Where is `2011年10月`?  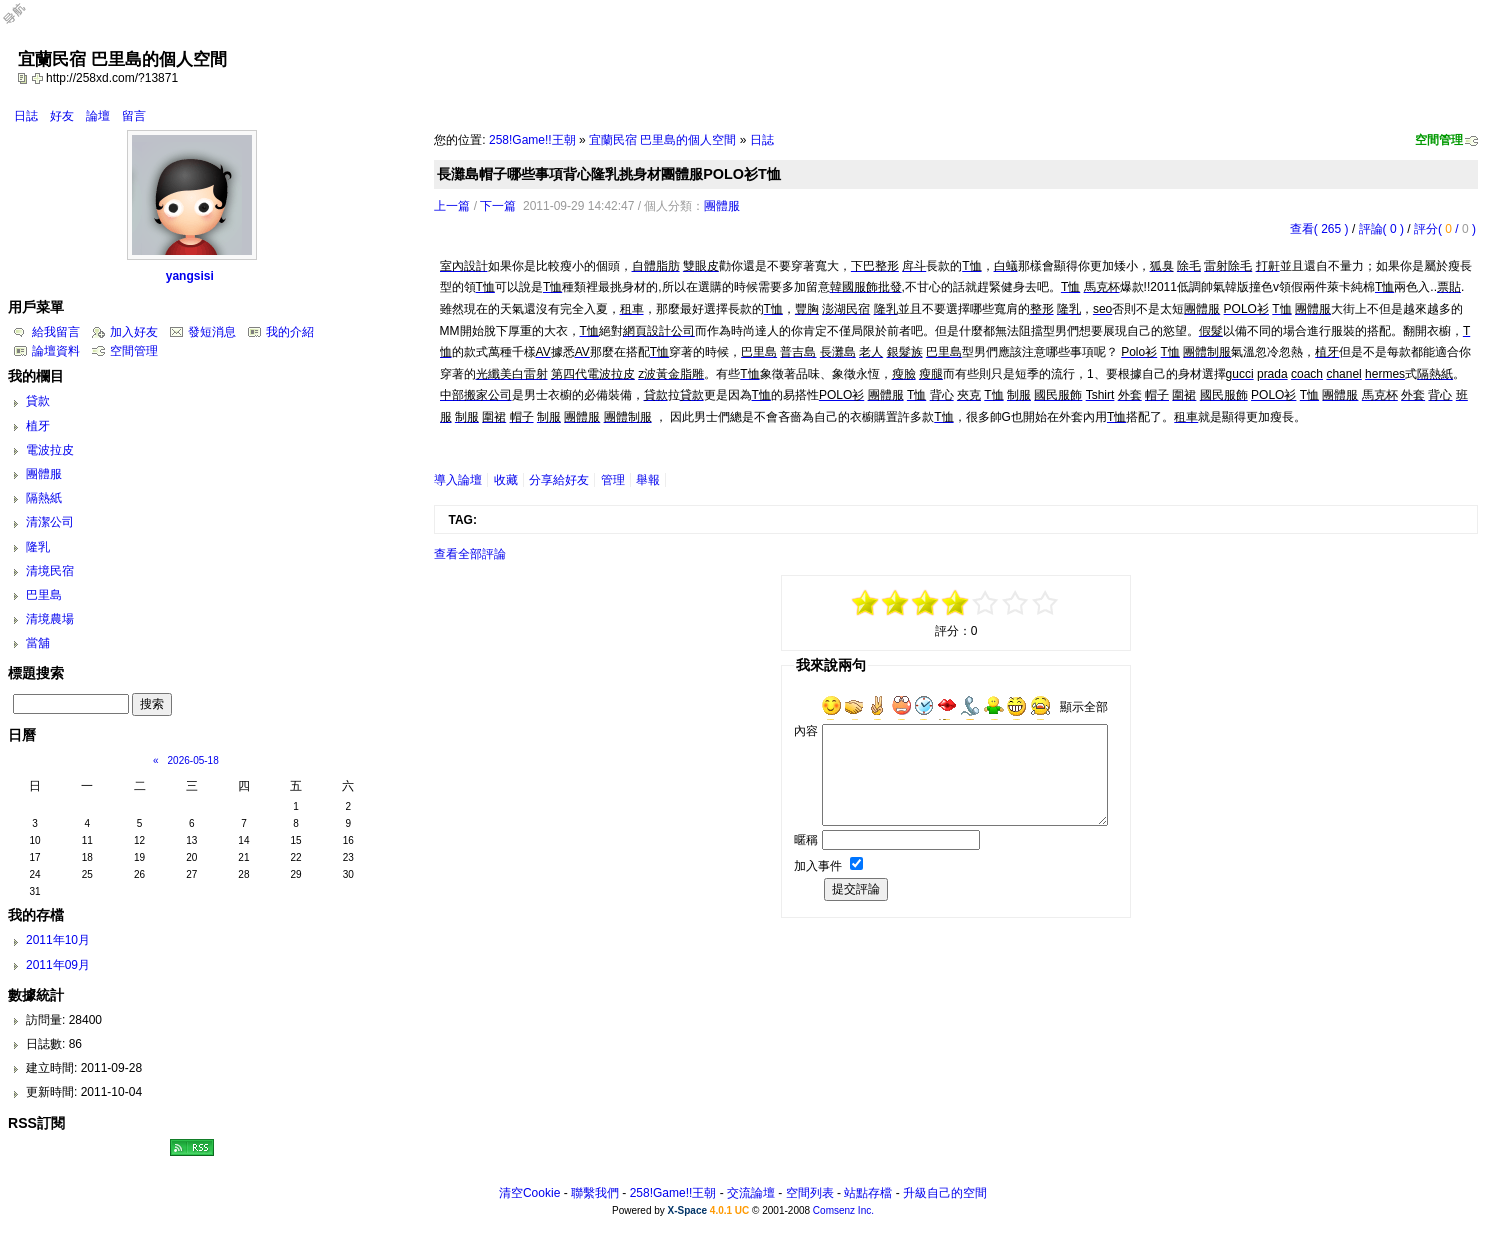
2011年10月 is located at coordinates (58, 940).